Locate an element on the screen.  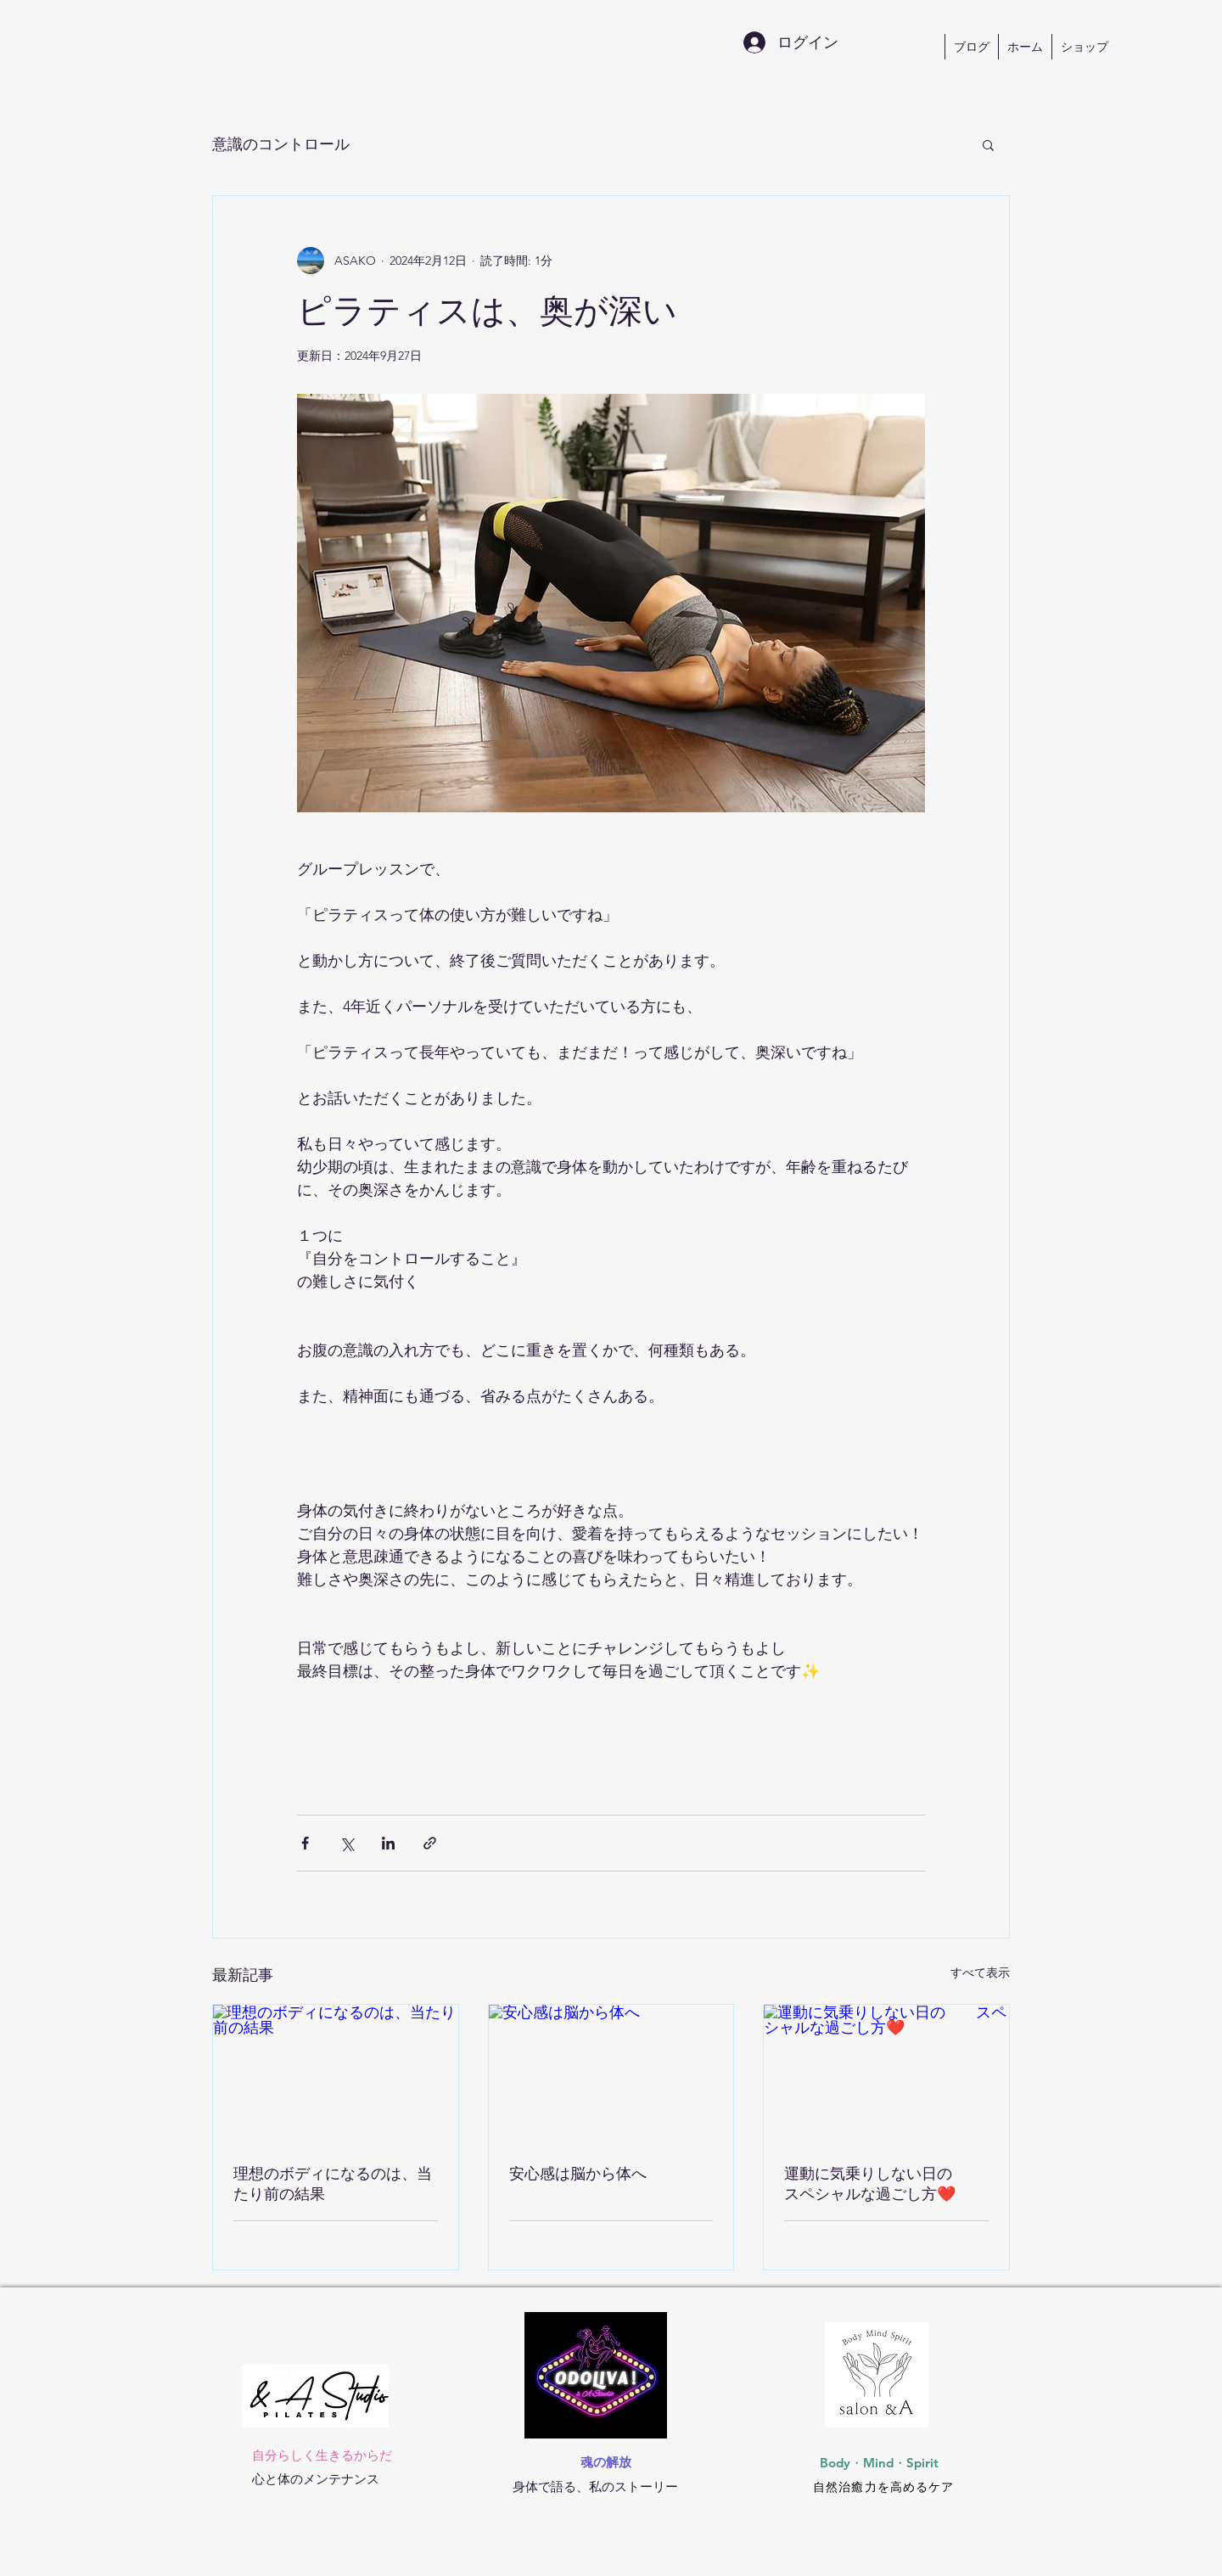
[運動に気乗りしない日の スペシャルな過ごし方❤️] is located at coordinates (886, 2073).